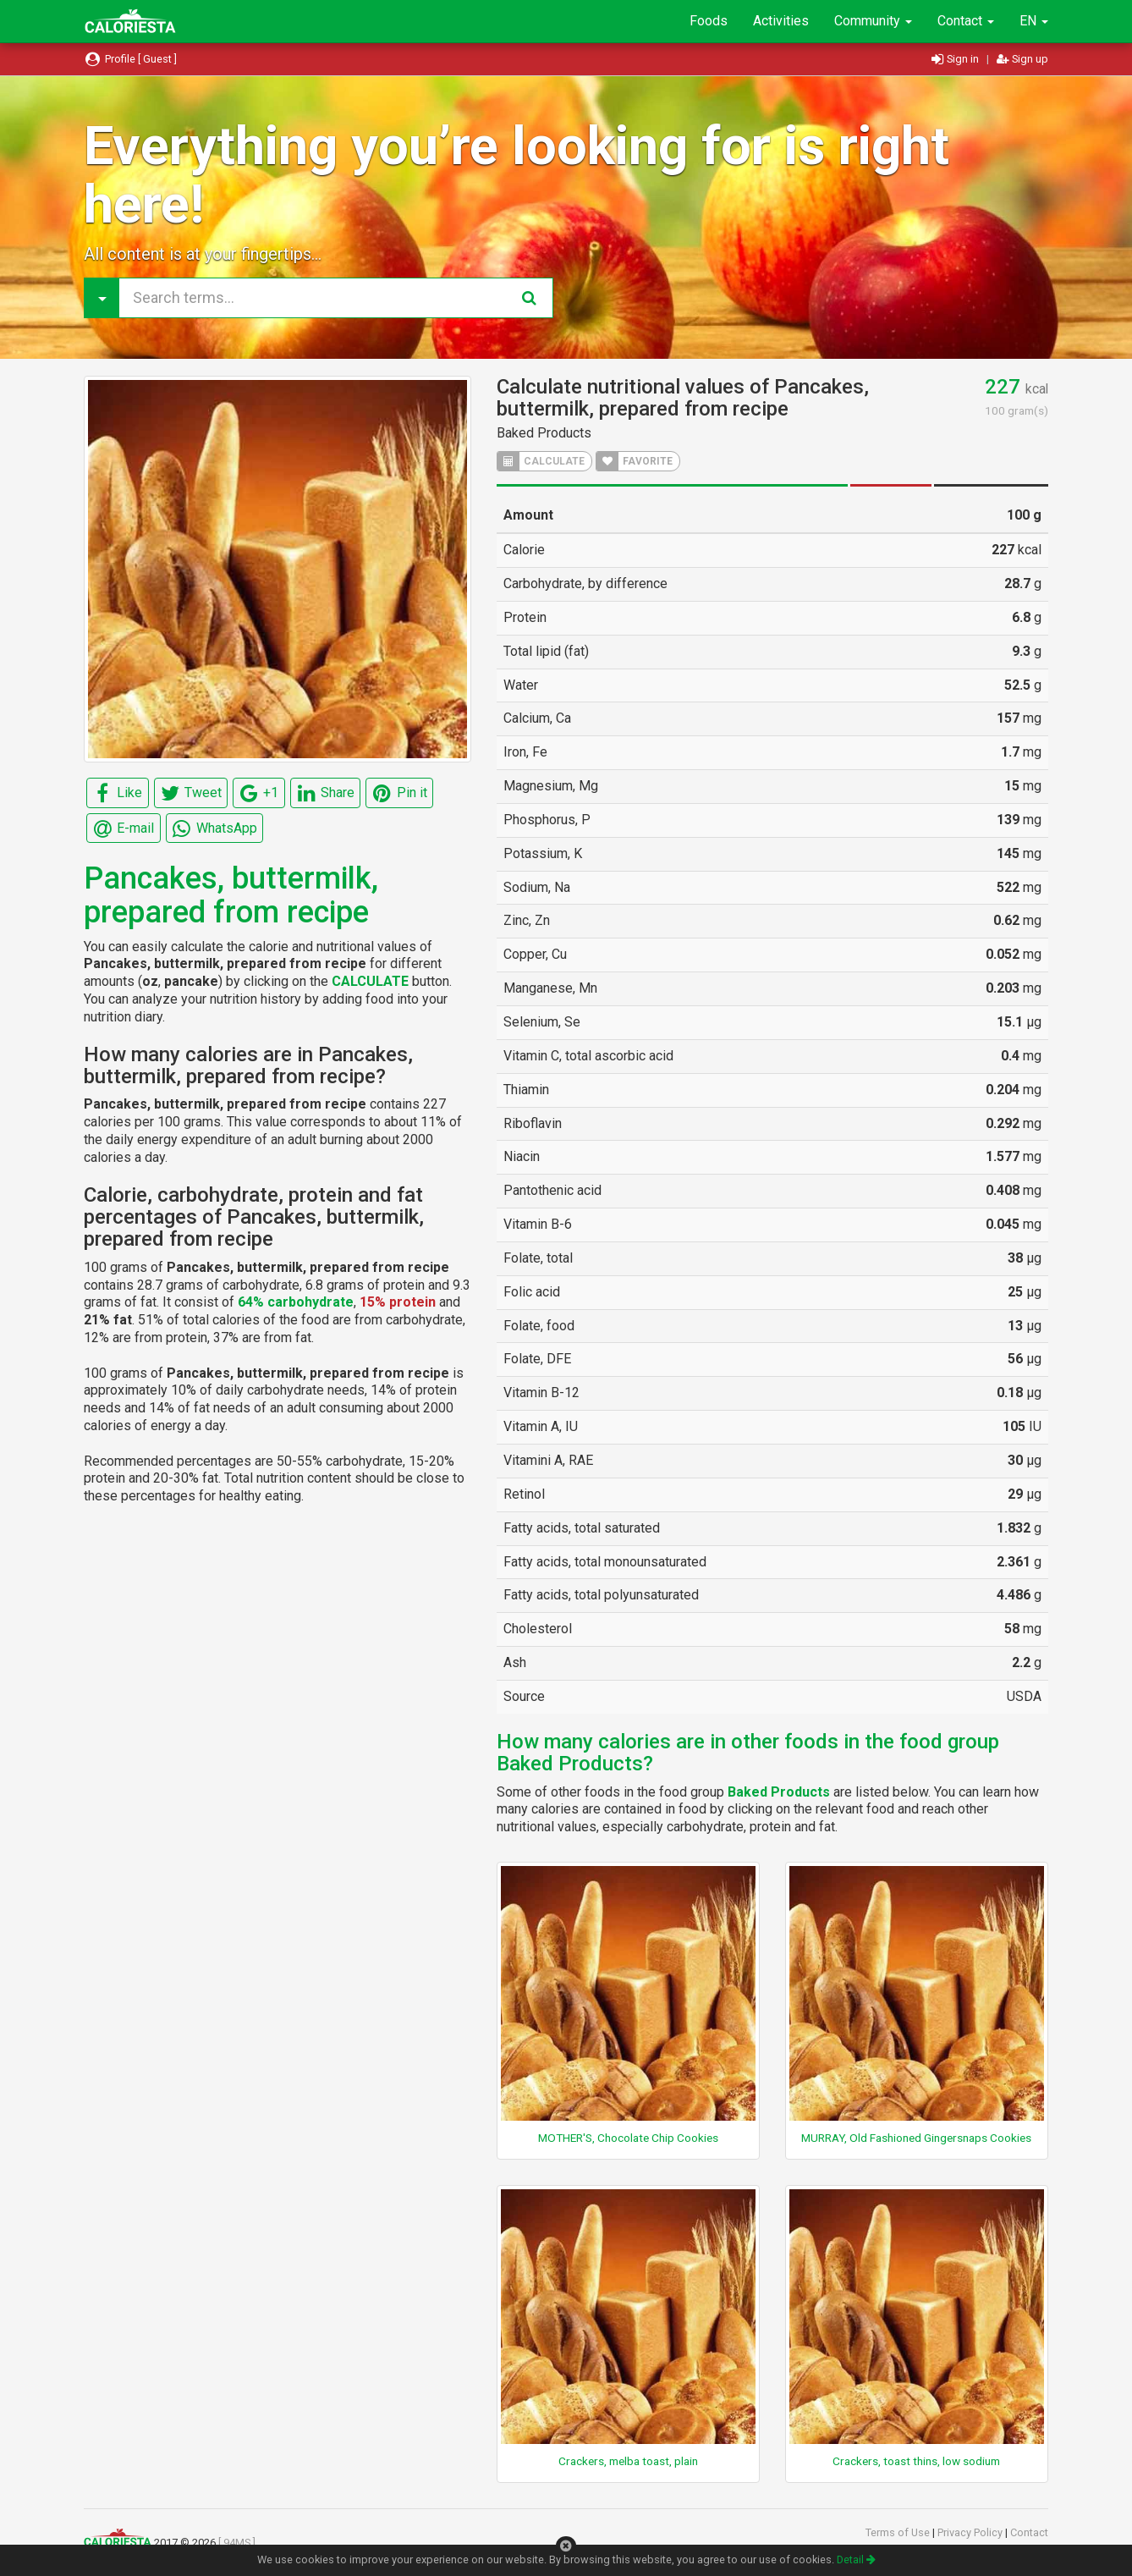 The width and height of the screenshot is (1132, 2576). I want to click on Terms of Use, so click(898, 2532).